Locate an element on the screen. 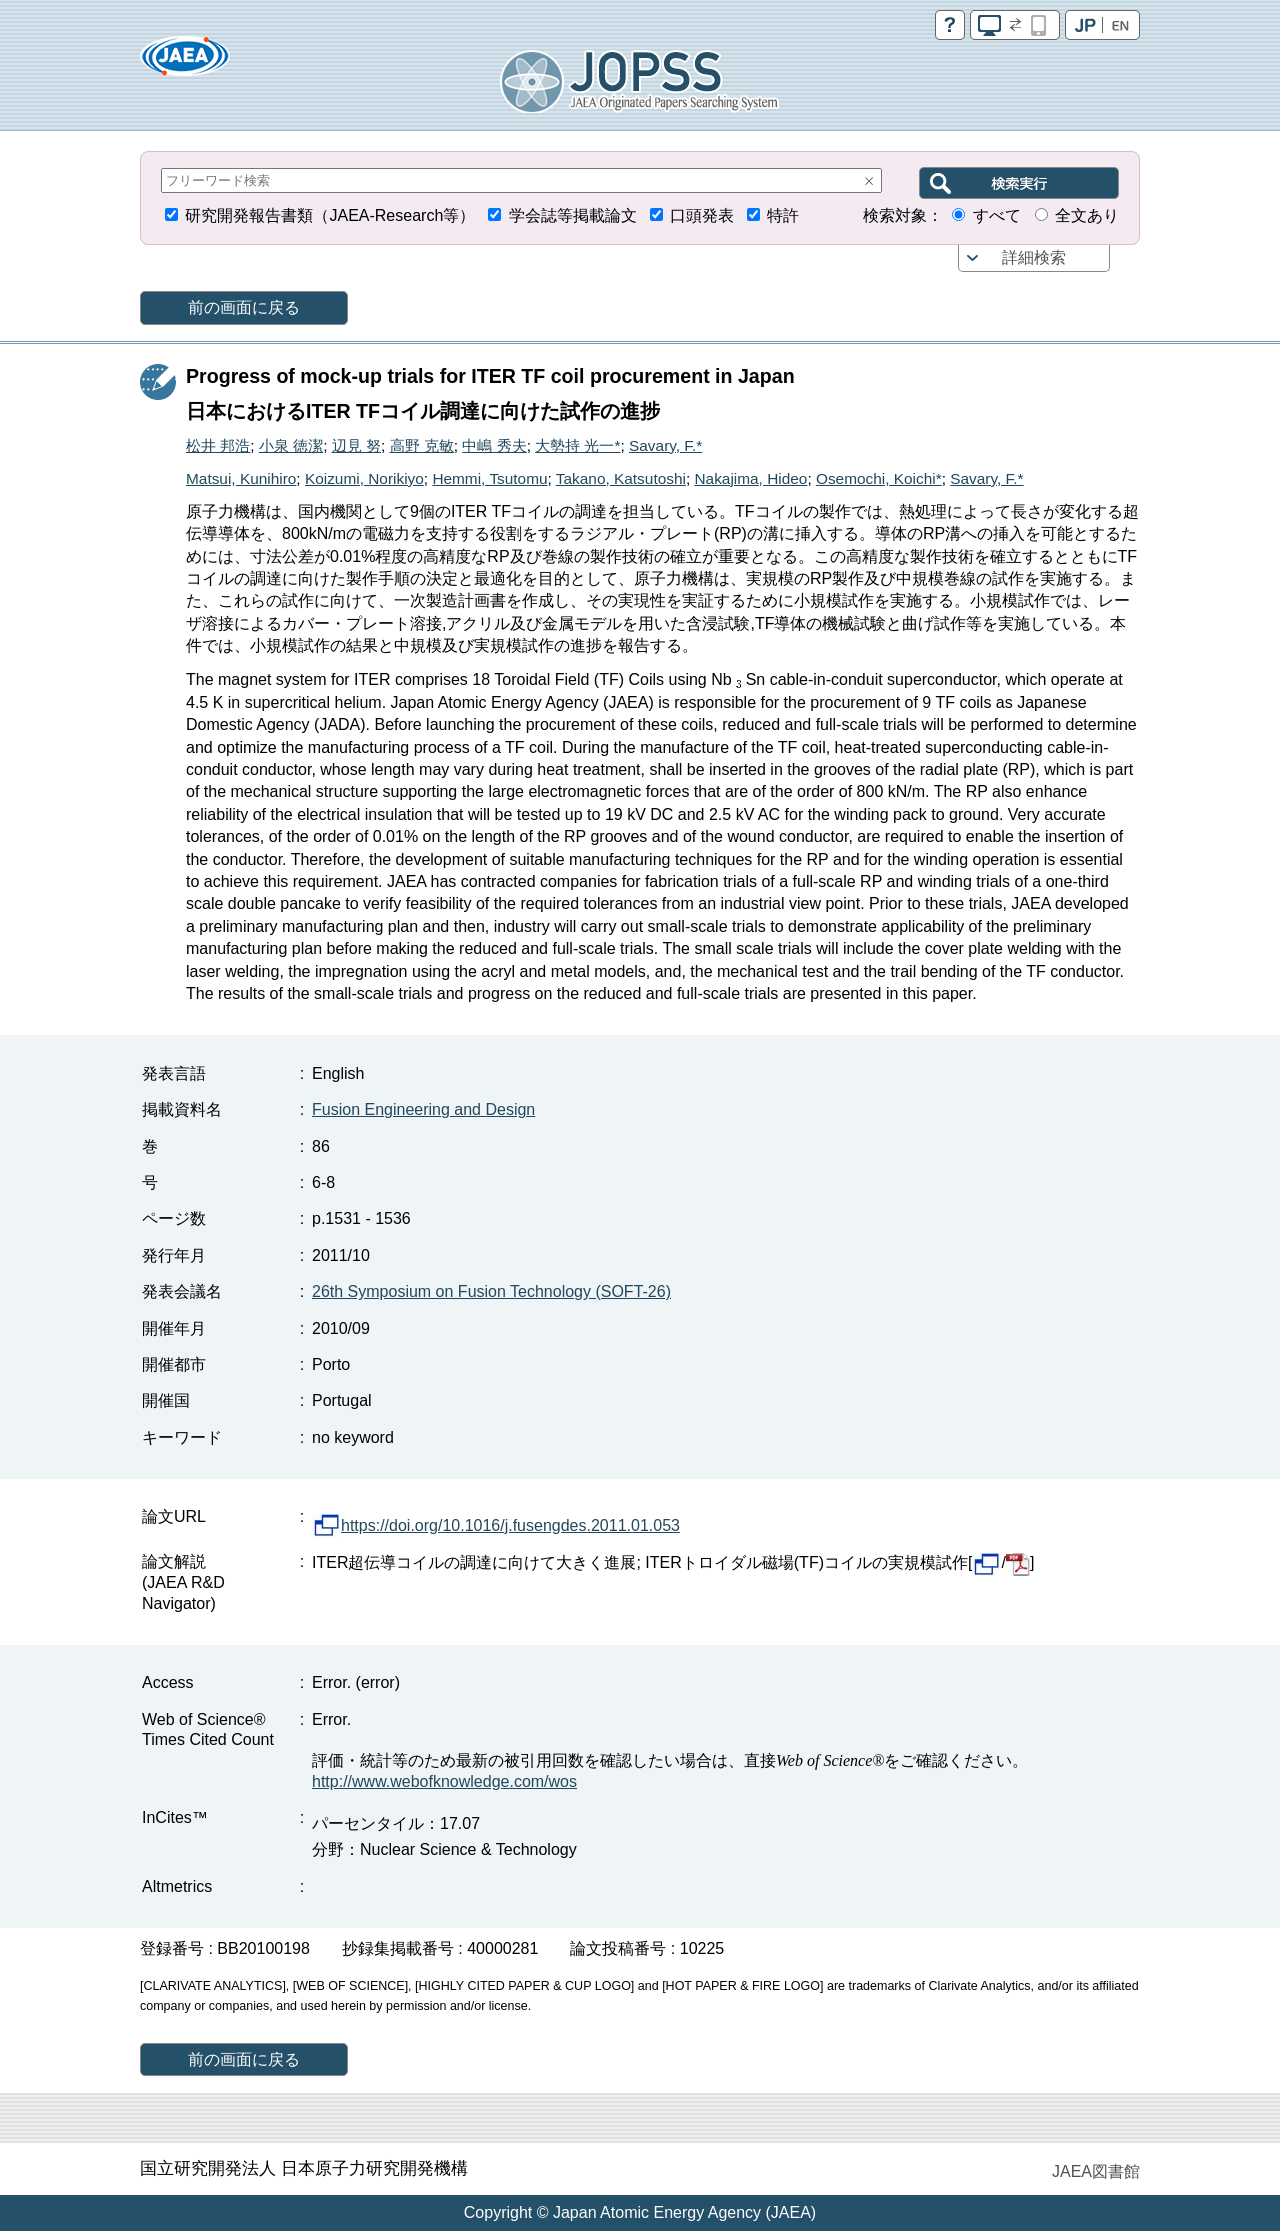 Image resolution: width=1280 pixels, height=2231 pixels. Osemochi, Koichi* is located at coordinates (879, 478).